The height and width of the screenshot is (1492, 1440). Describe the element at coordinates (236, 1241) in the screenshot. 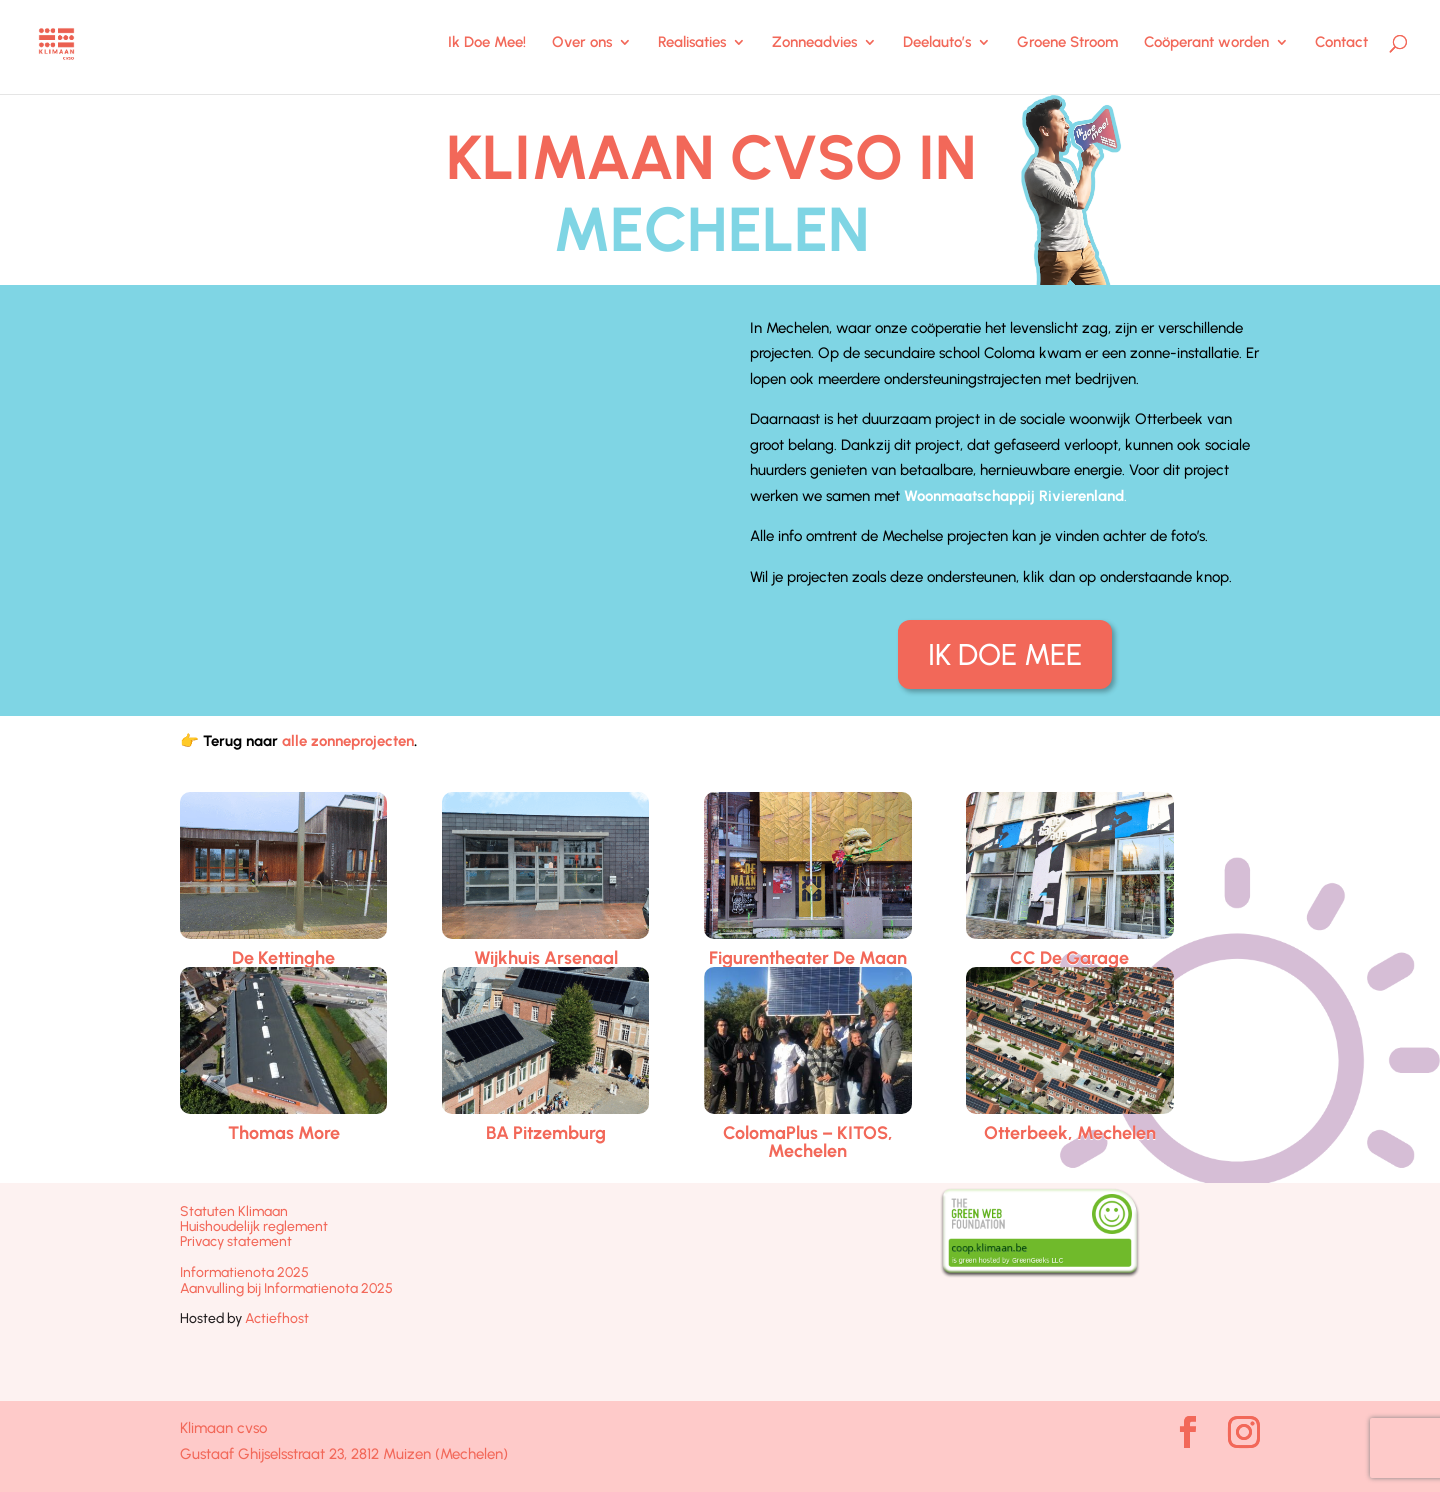

I see `Privacy statement` at that location.